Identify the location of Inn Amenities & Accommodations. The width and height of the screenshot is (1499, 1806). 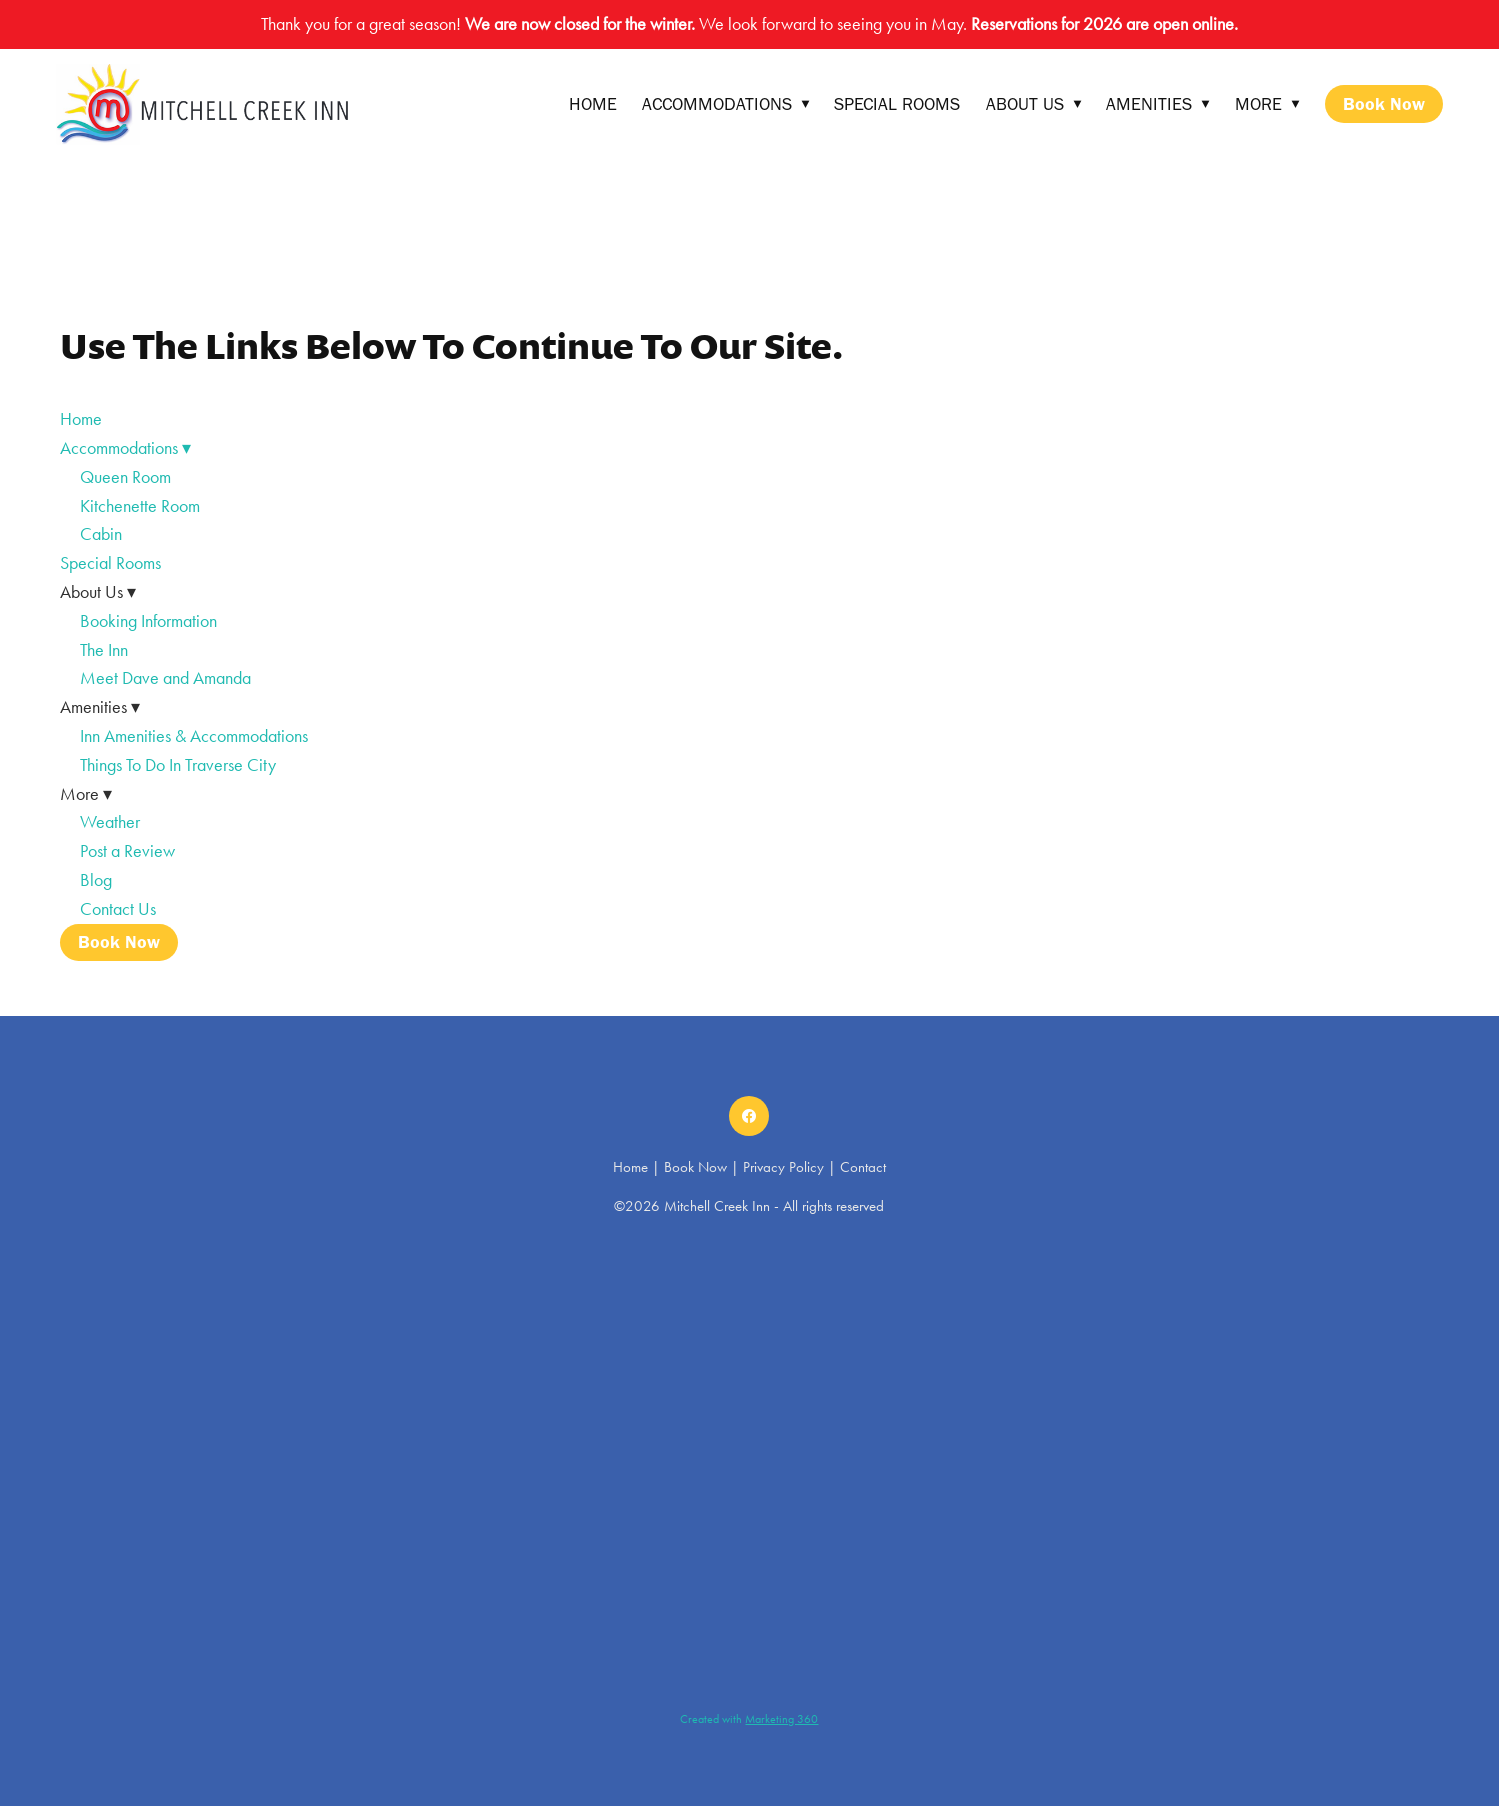
(194, 736).